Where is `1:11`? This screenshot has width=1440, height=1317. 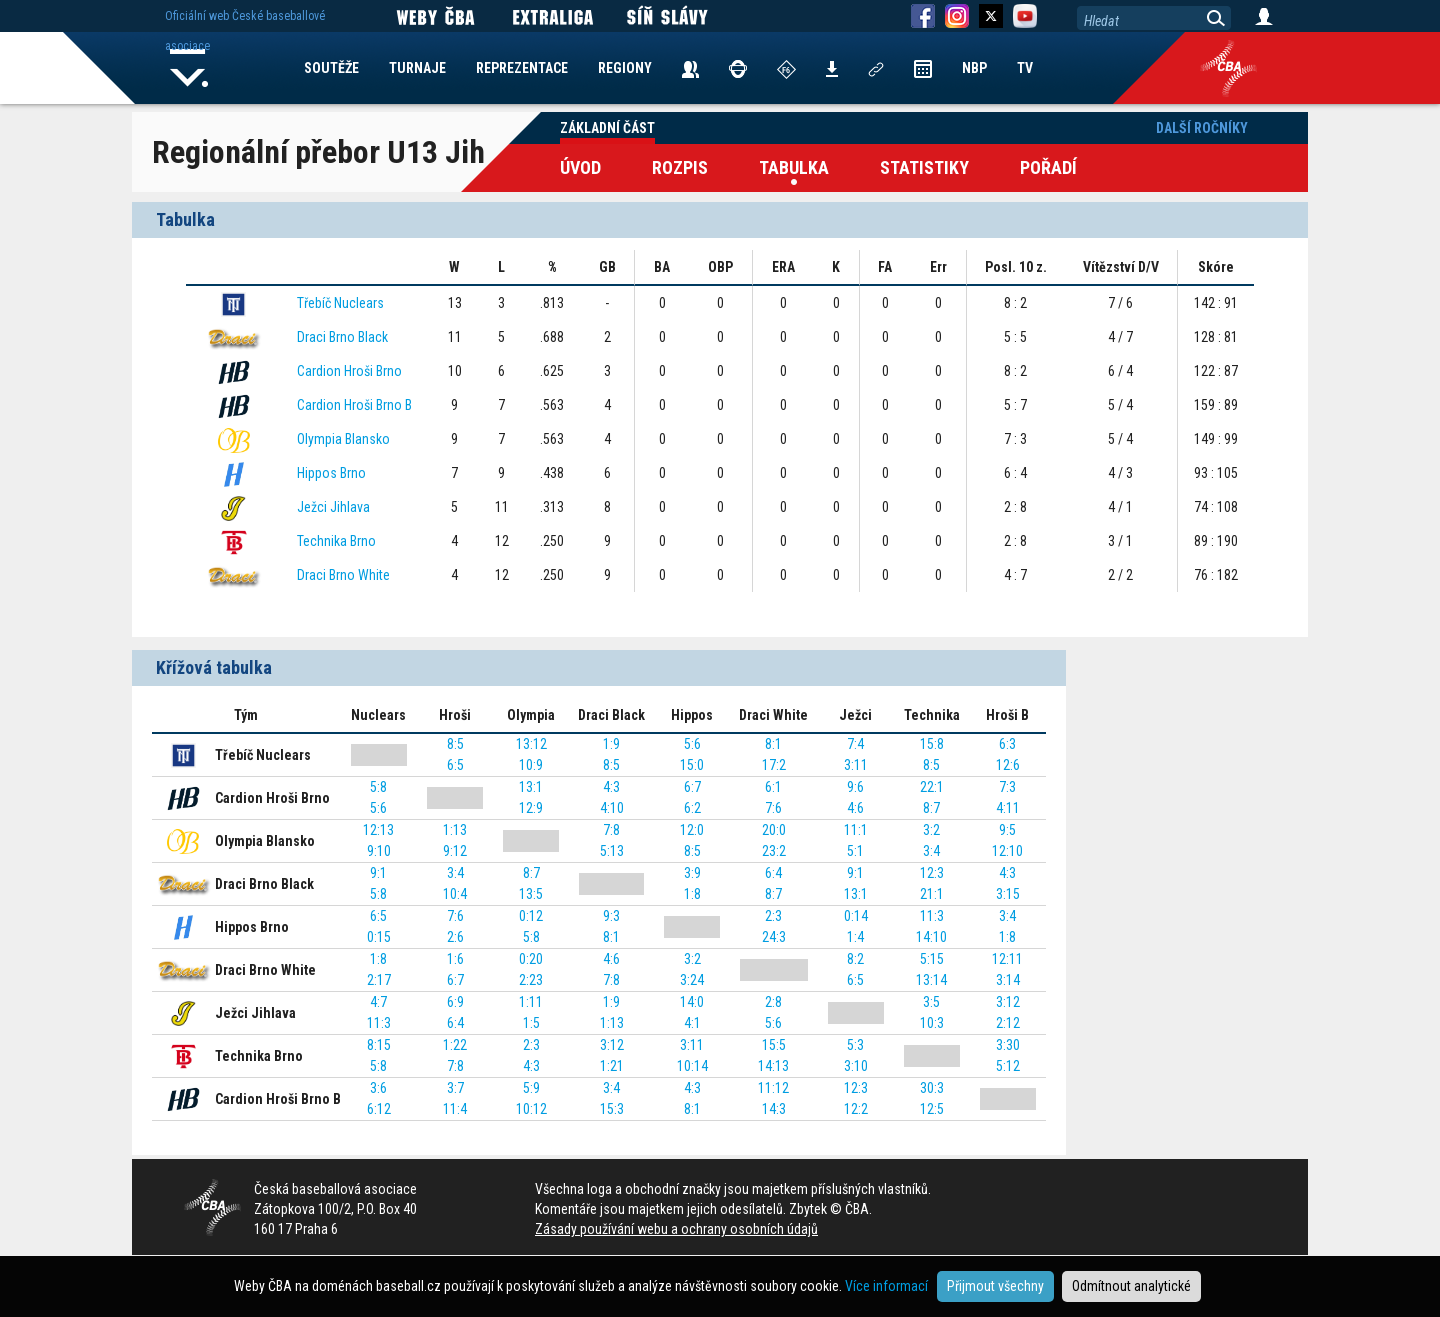
1:11 is located at coordinates (531, 1002).